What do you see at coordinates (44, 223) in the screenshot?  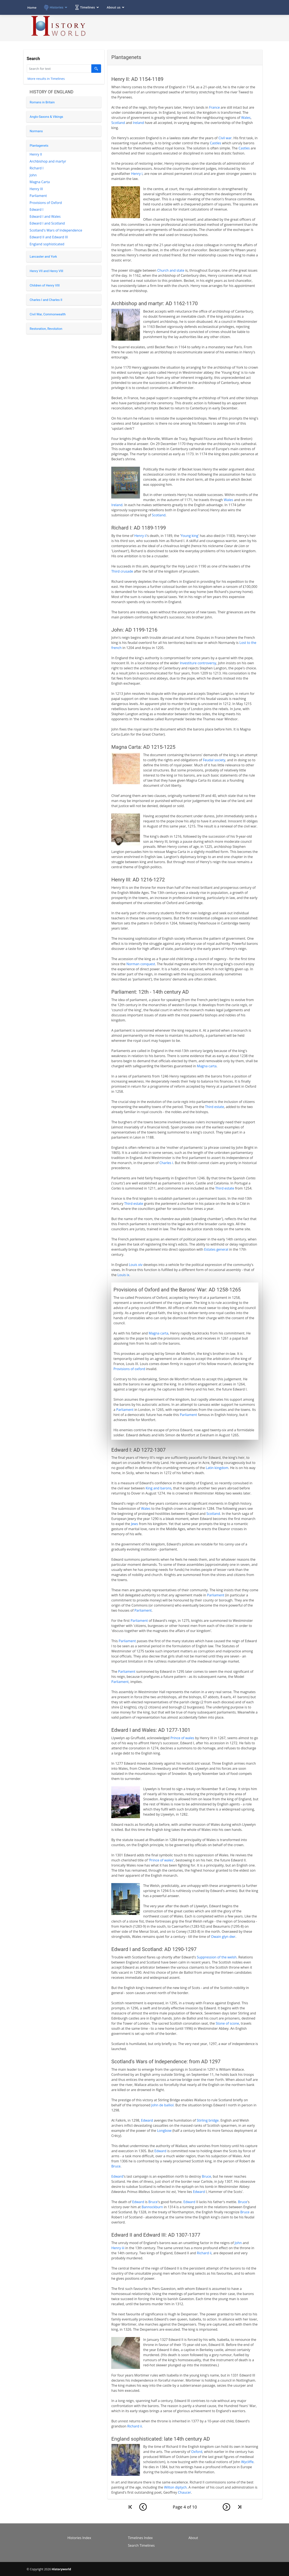 I see `Edward I and Scotland` at bounding box center [44, 223].